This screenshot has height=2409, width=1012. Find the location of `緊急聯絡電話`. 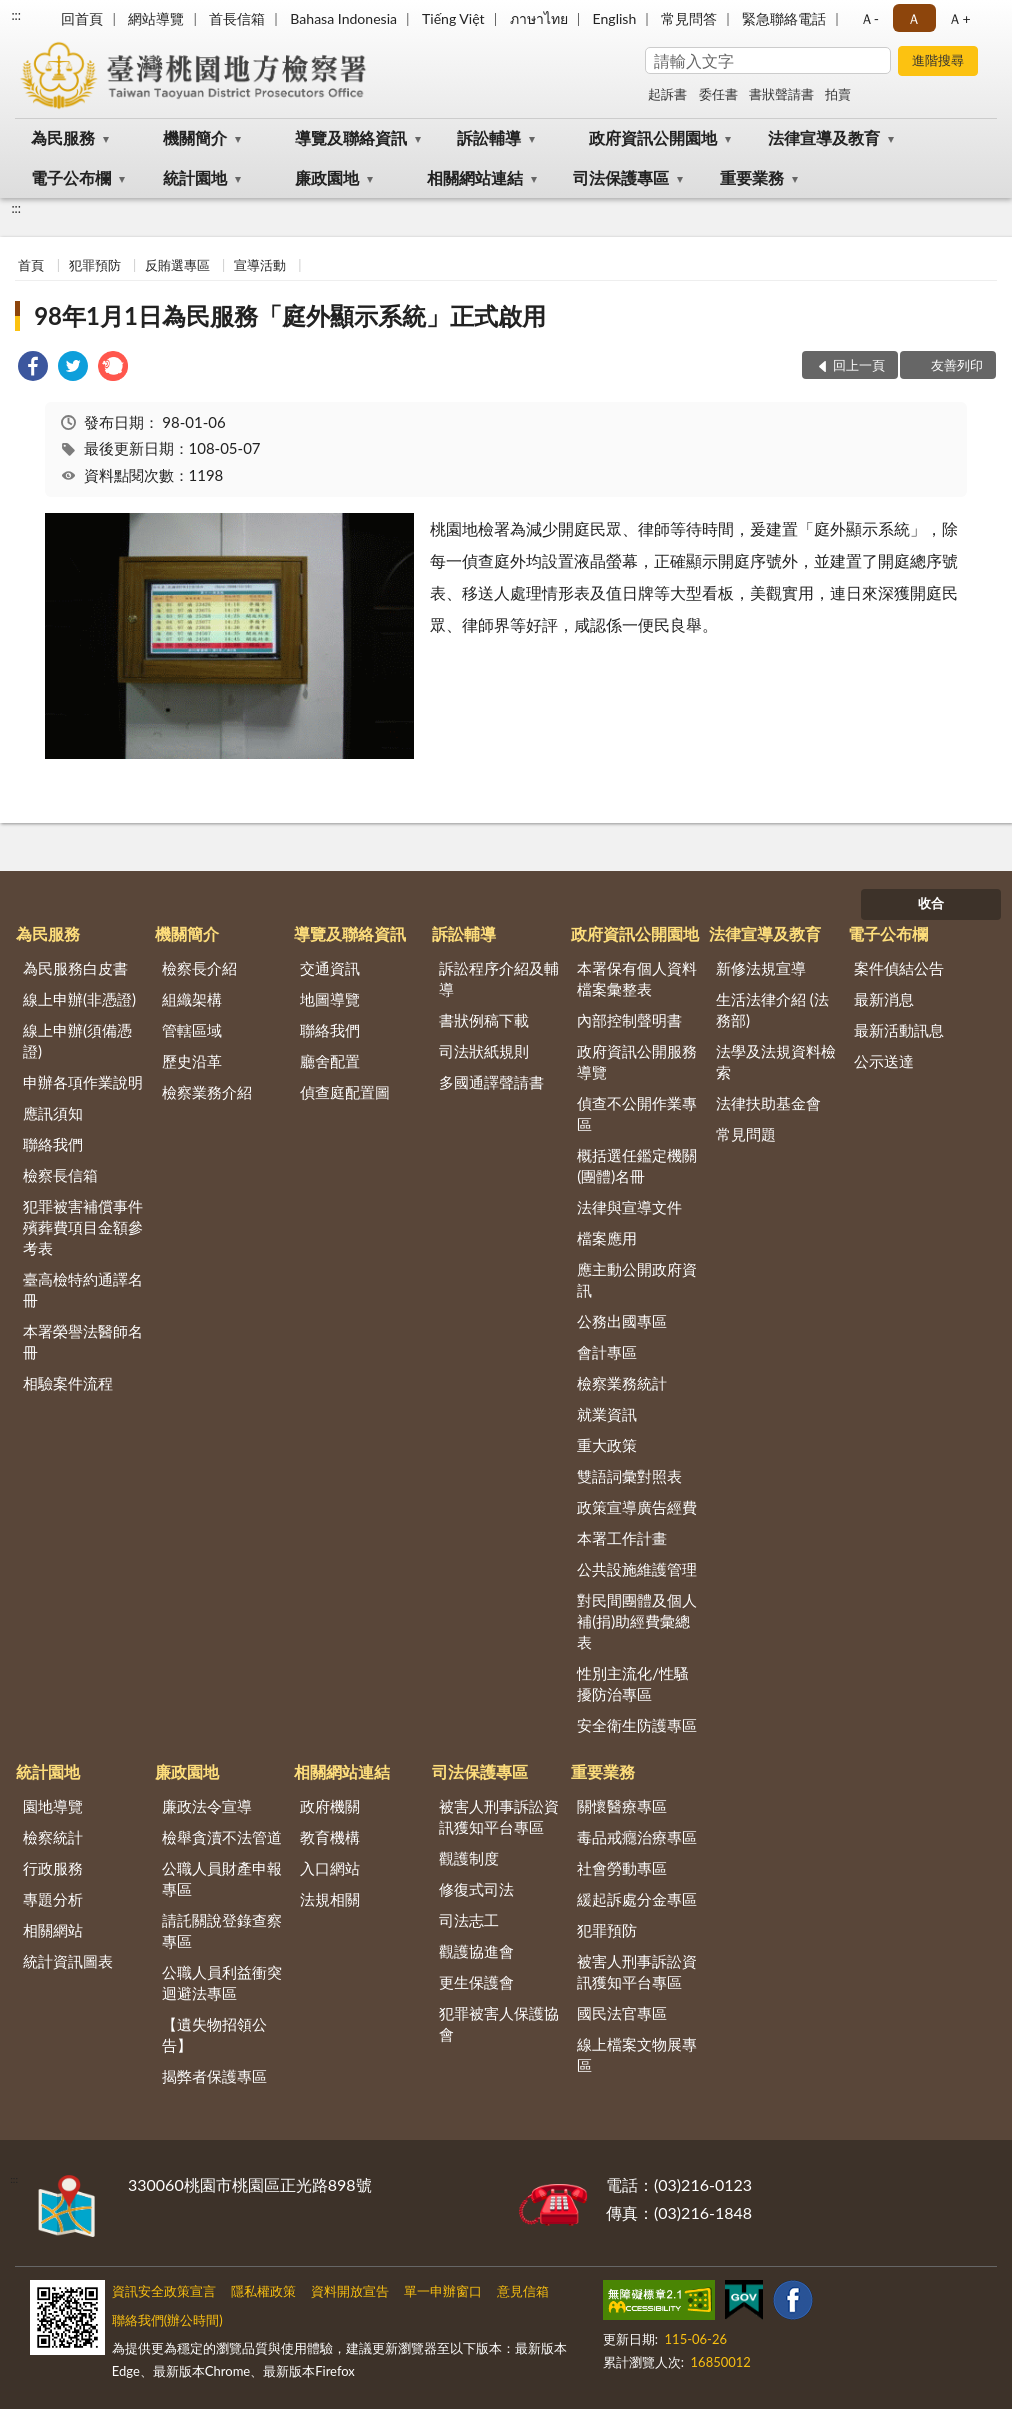

緊急聯絡電話 is located at coordinates (784, 18).